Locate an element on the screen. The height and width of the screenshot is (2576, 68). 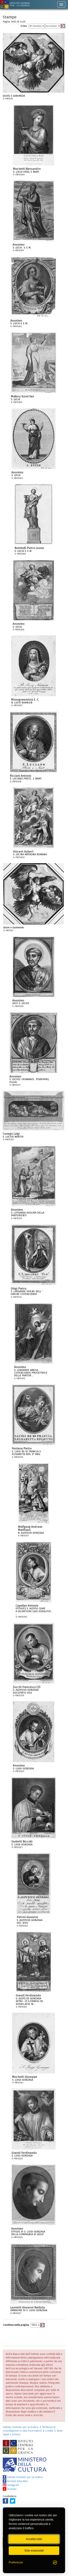
Servizio Educativo is located at coordinates (15, 2481).